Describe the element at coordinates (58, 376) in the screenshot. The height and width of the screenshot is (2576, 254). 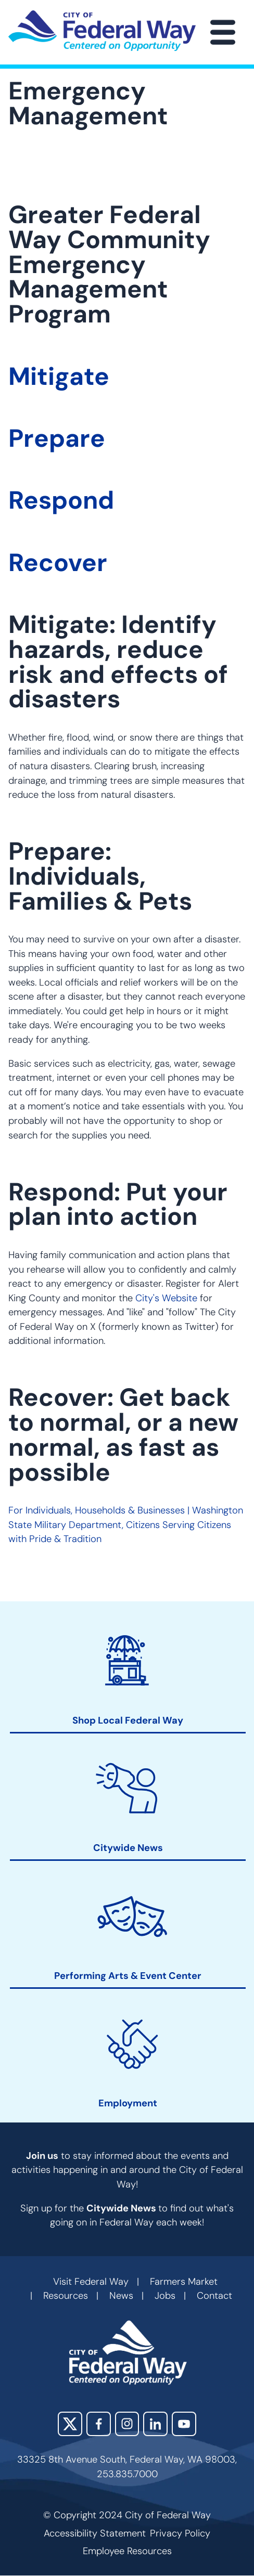
I see `Mitigate` at that location.